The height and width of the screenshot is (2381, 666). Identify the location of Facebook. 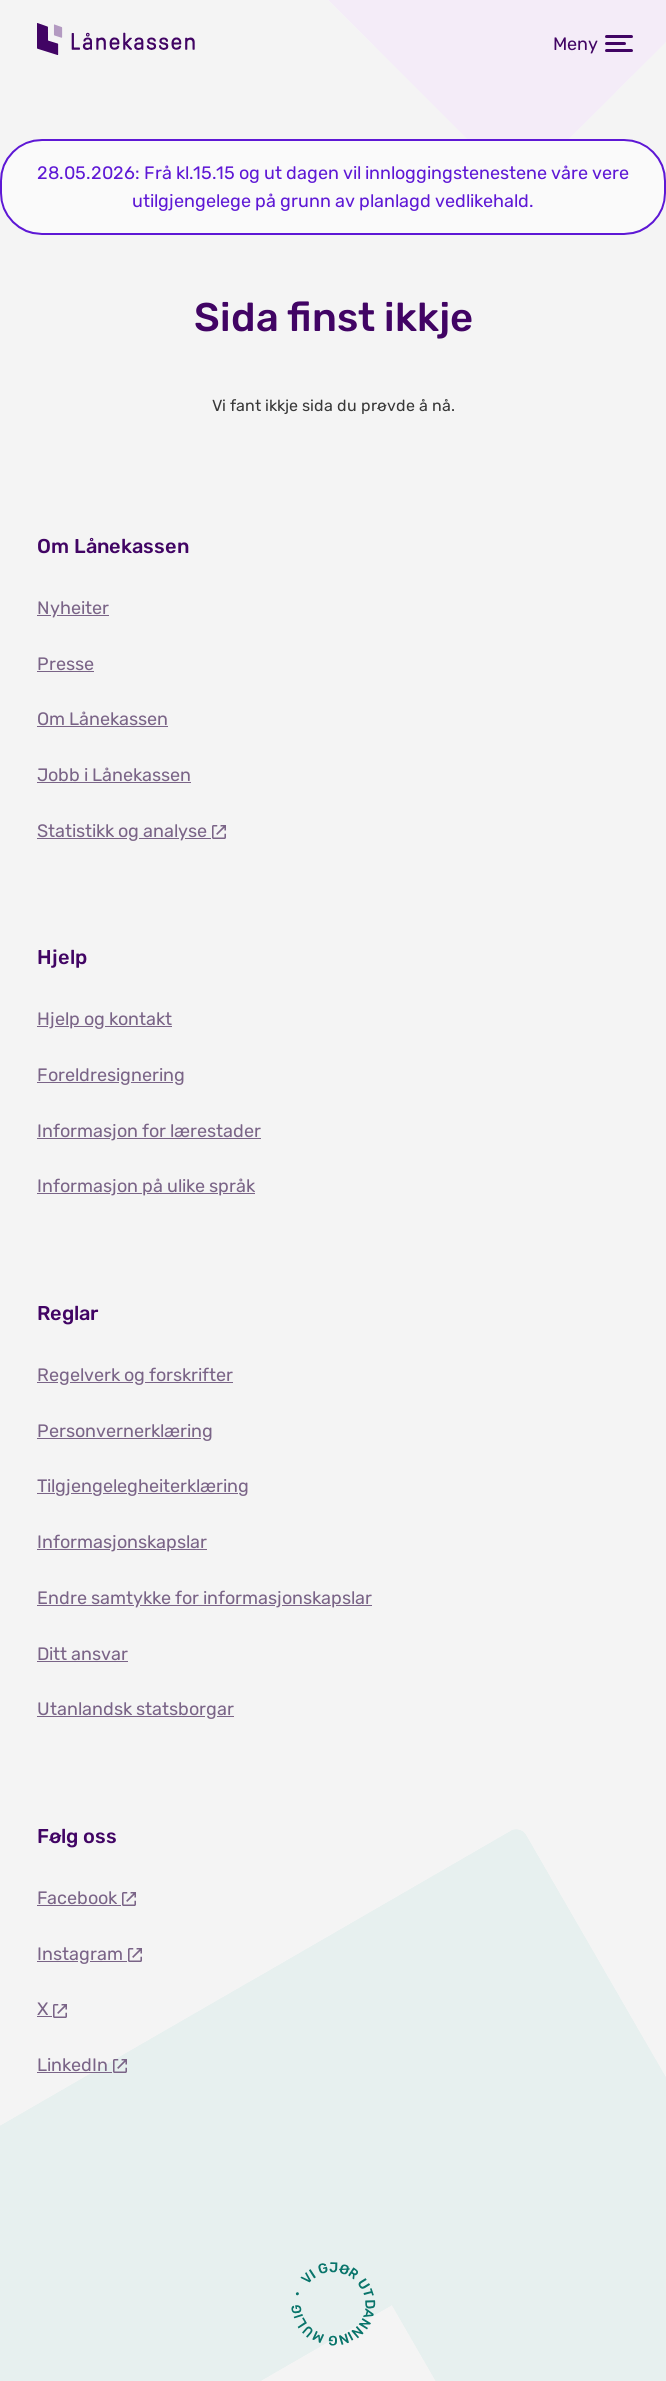
(79, 1898).